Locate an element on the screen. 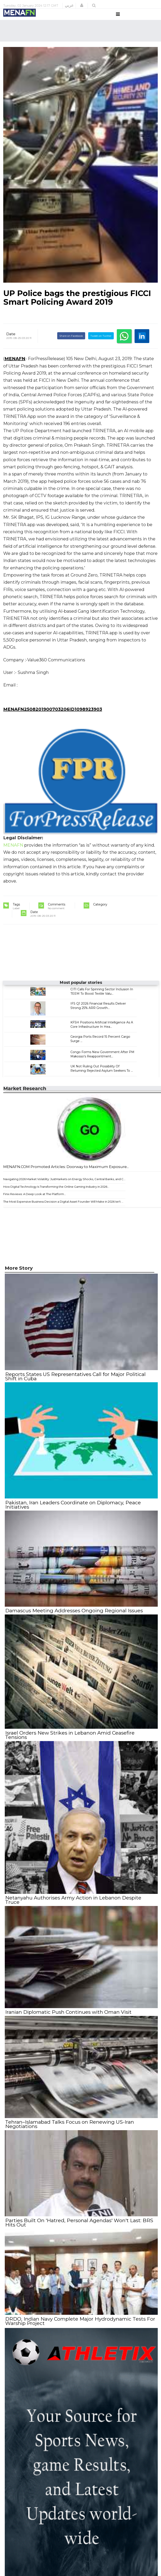 Image resolution: width=161 pixels, height=2576 pixels. Pakistan, Iran Leaders Coordinate on Diplomacy, Peace Initiatives is located at coordinates (72, 1511).